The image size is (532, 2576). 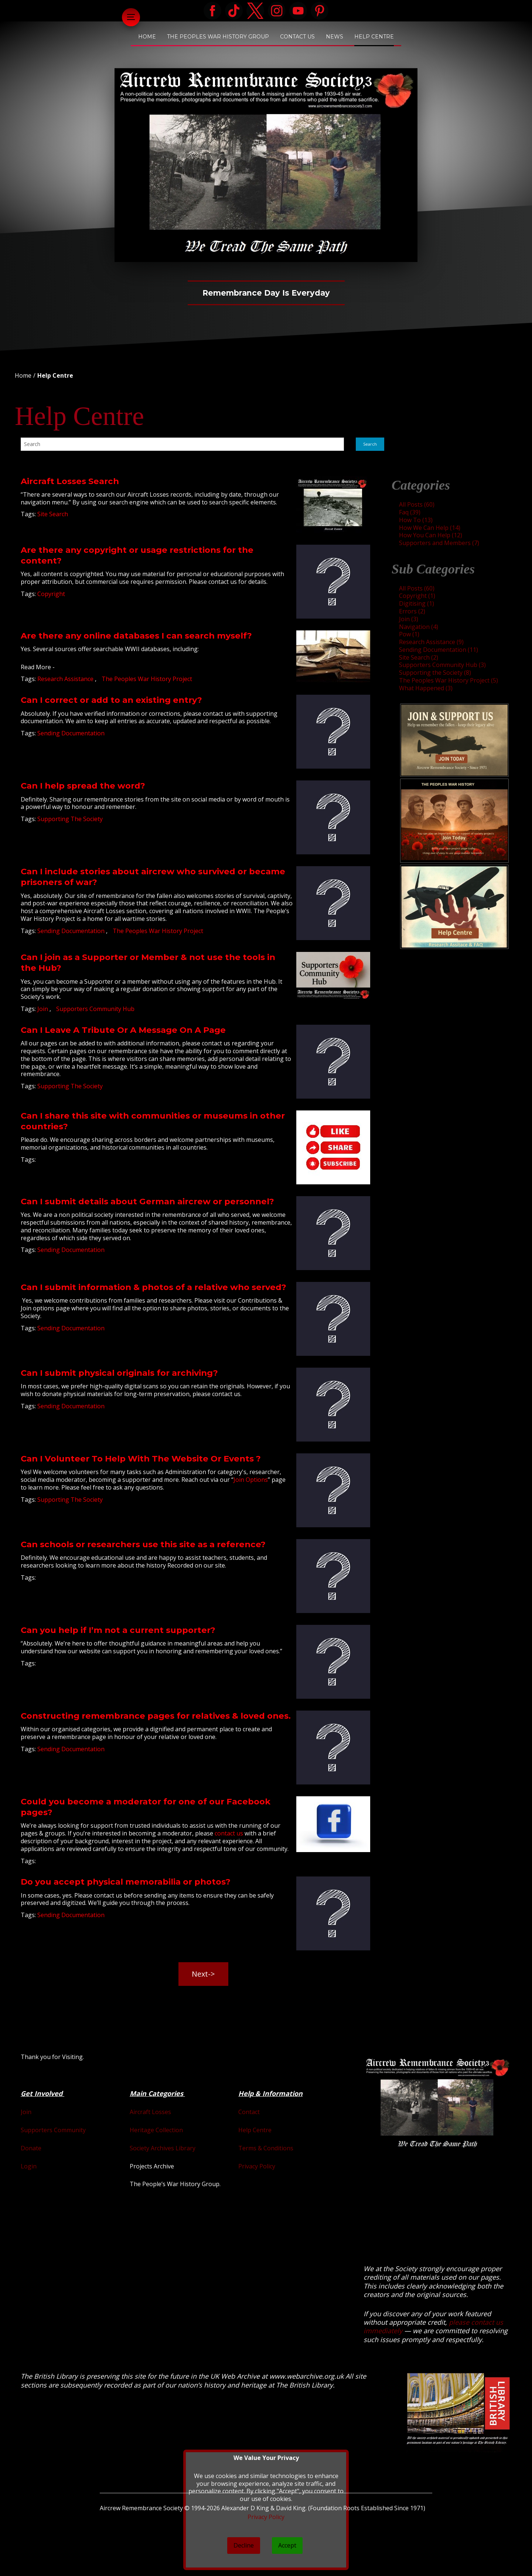 What do you see at coordinates (435, 672) in the screenshot?
I see `Supporting the Society (8)` at bounding box center [435, 672].